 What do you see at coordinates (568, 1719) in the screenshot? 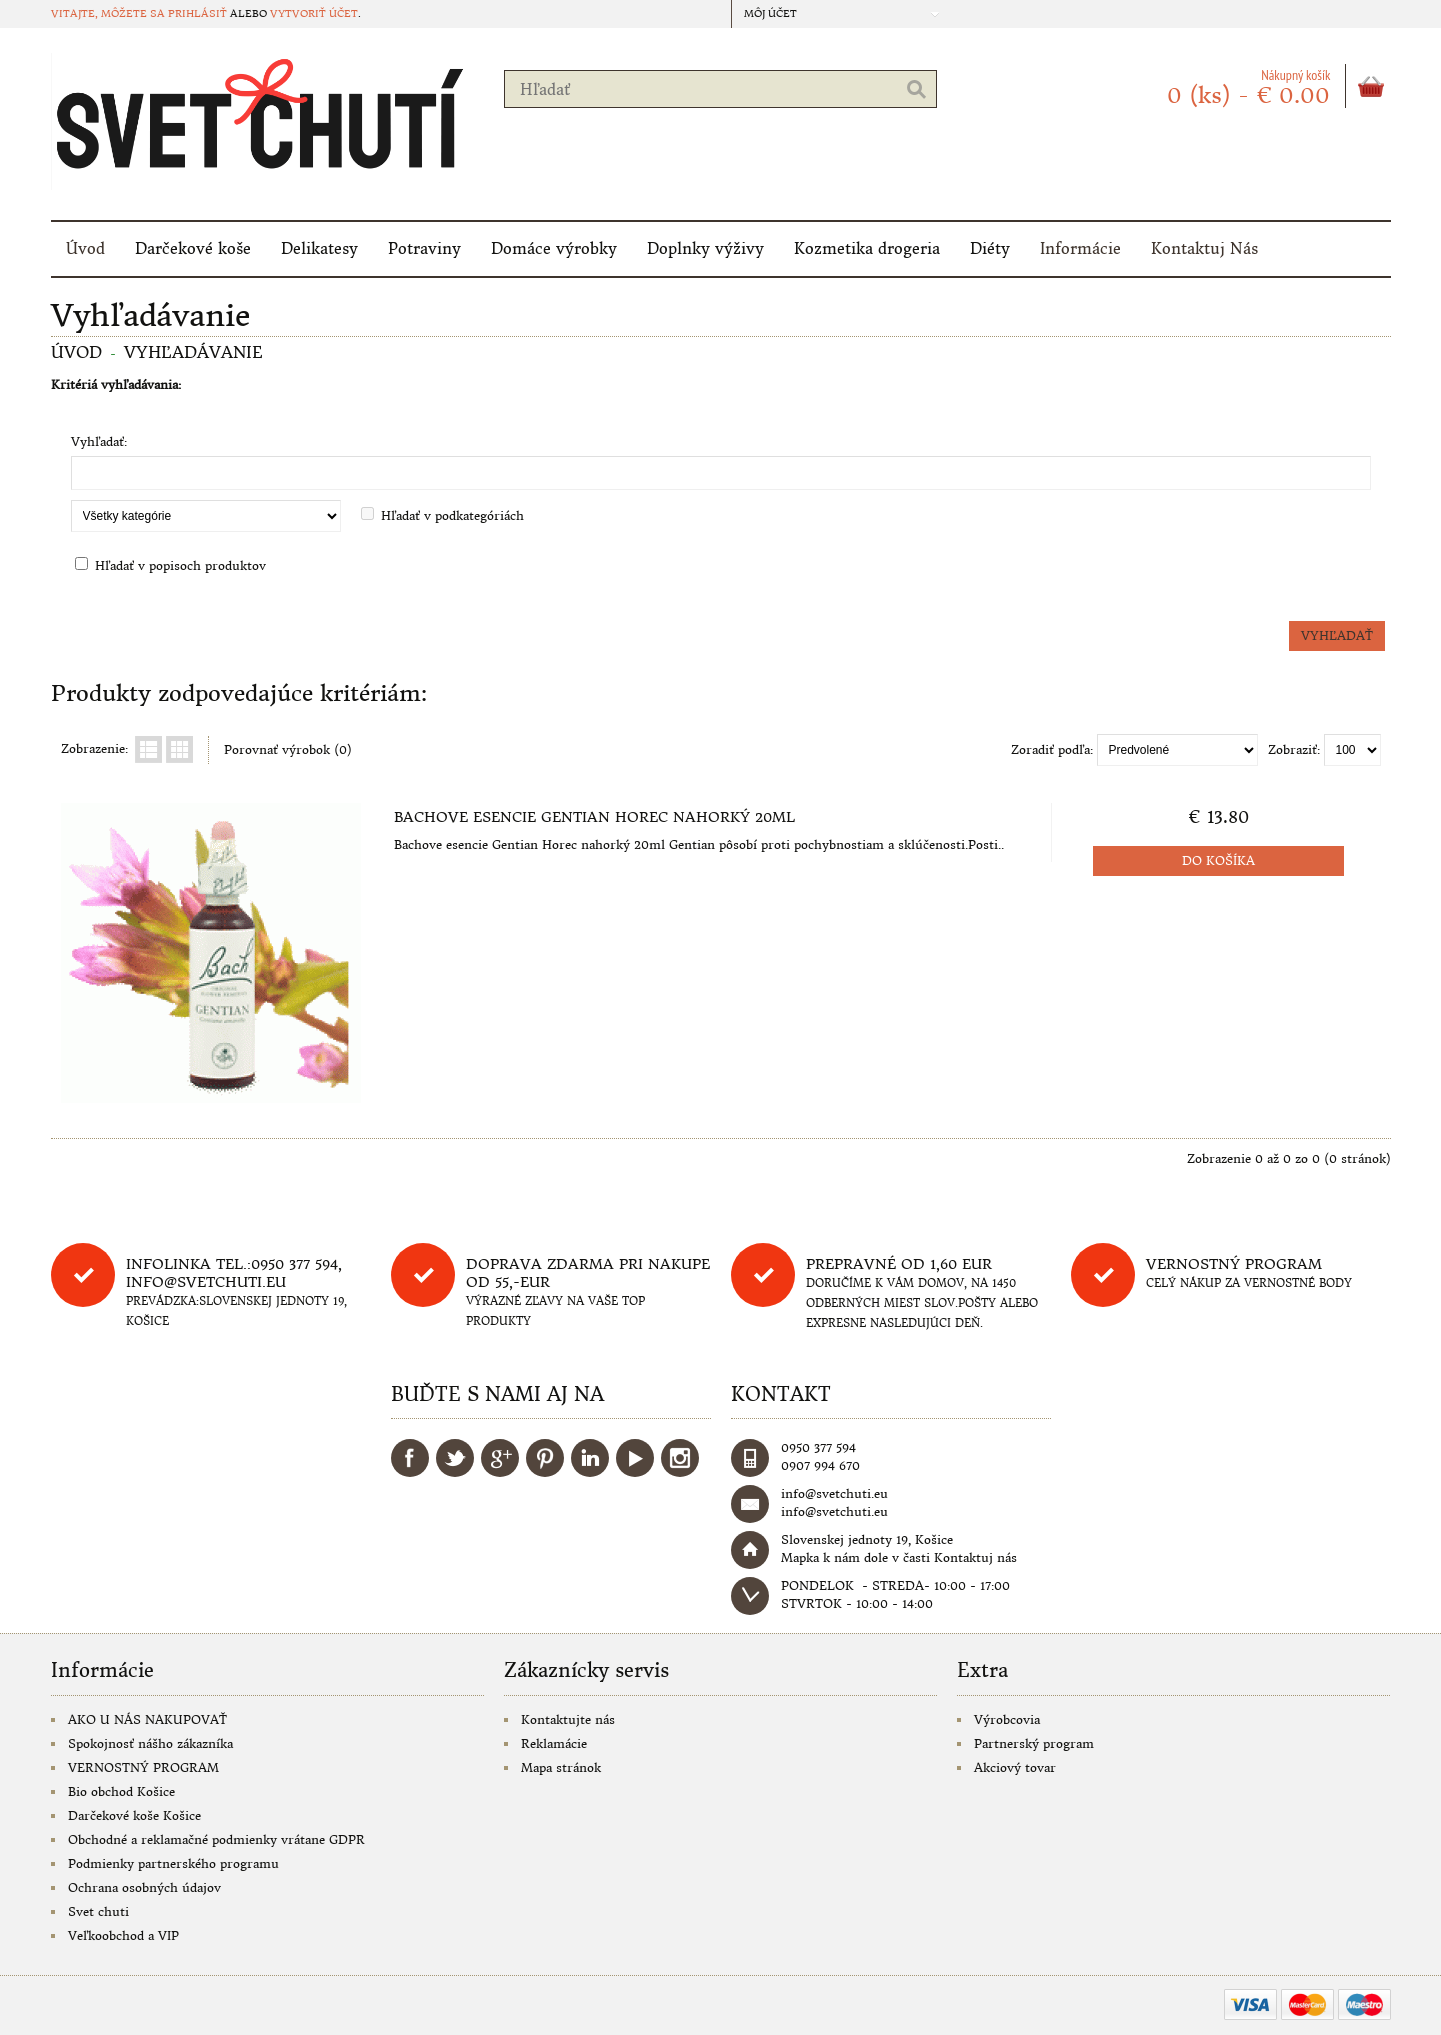
I see `Kontaktujte nás` at bounding box center [568, 1719].